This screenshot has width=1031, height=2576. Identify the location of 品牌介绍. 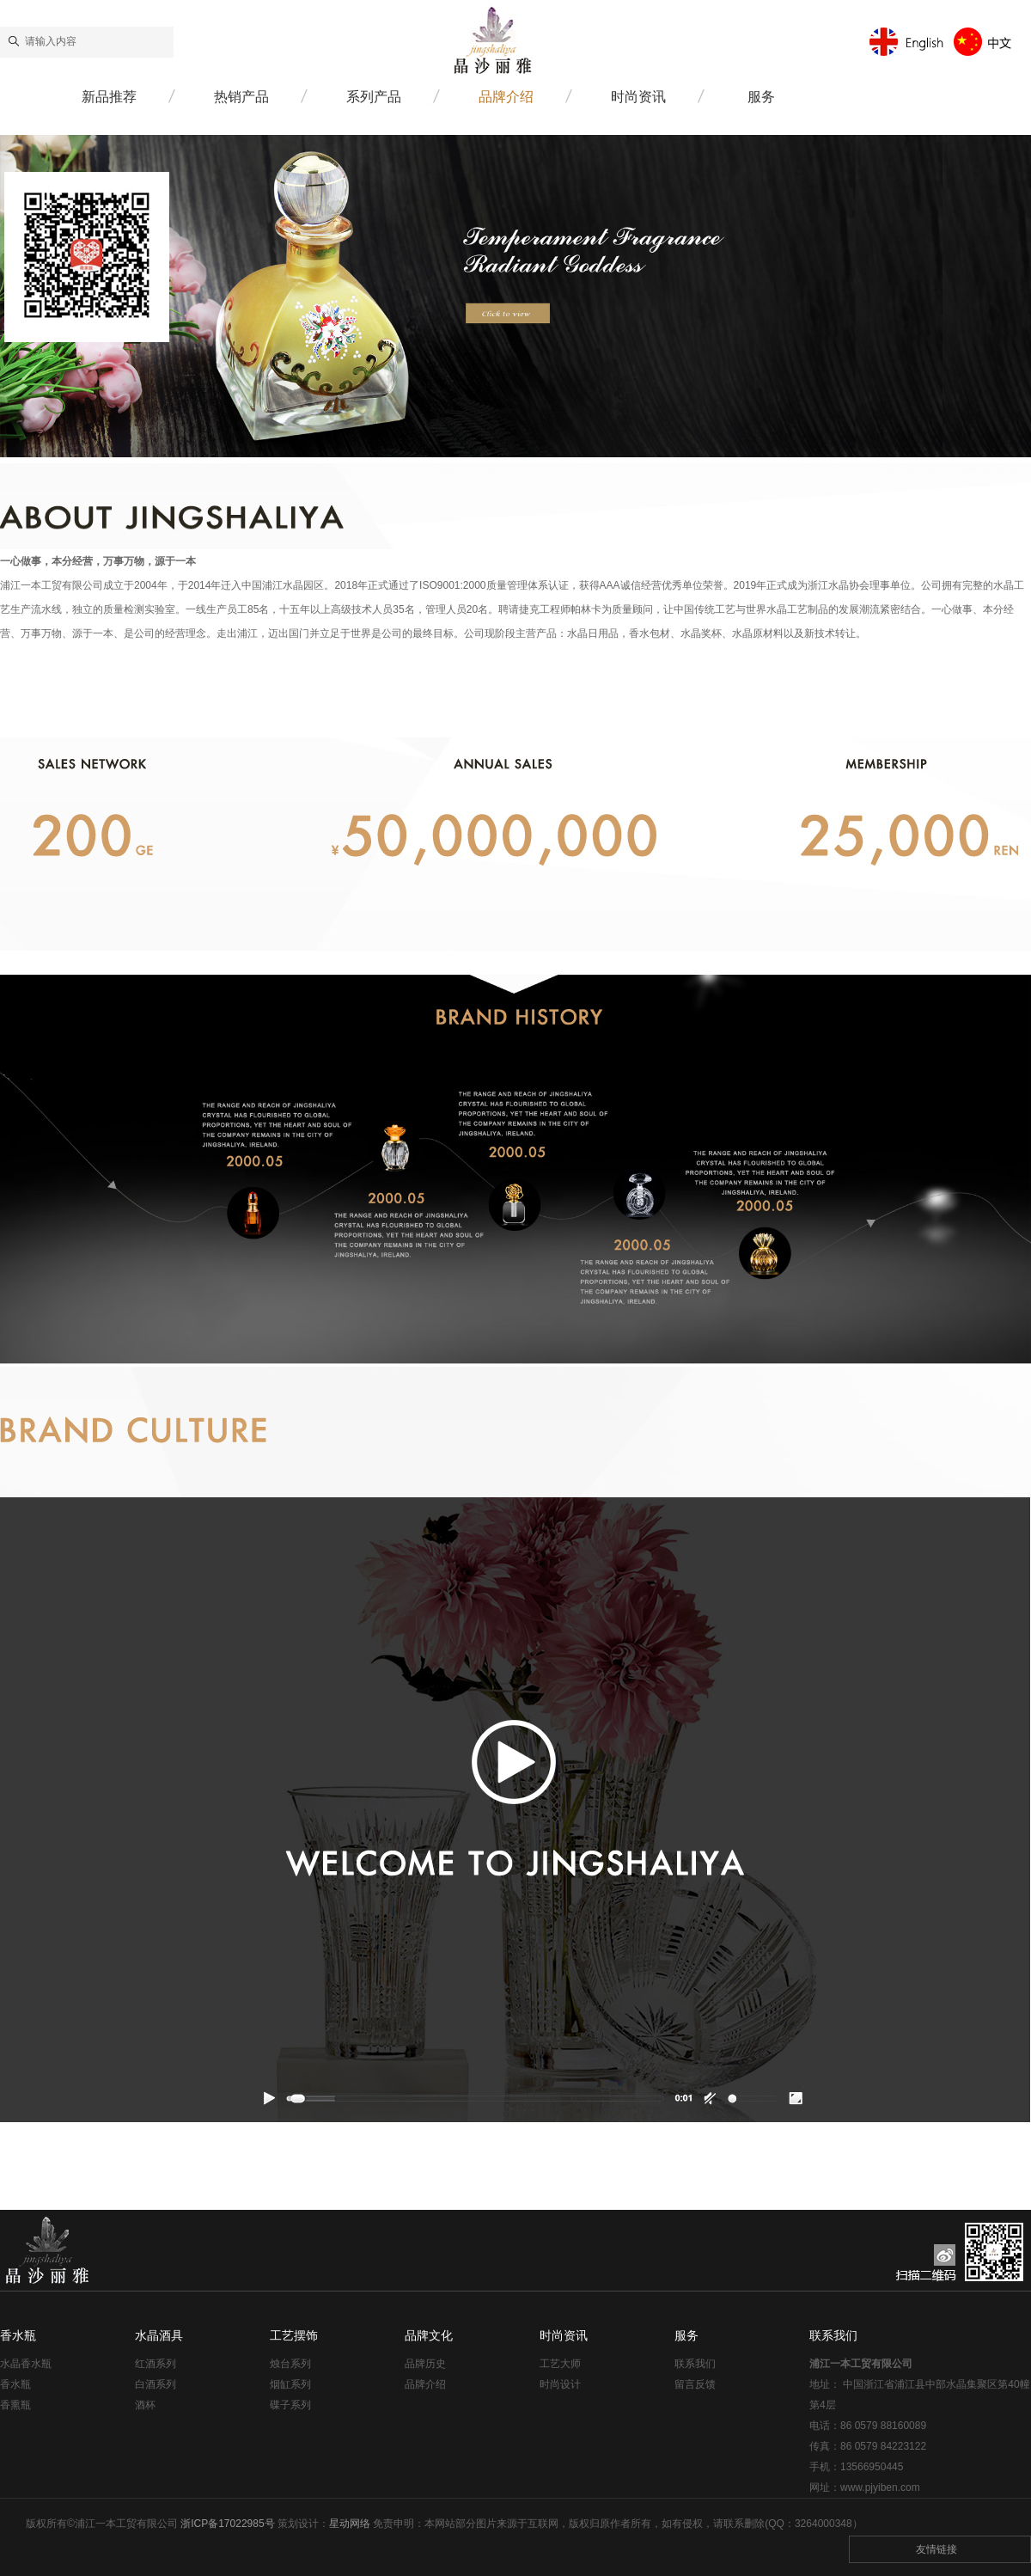
(506, 96).